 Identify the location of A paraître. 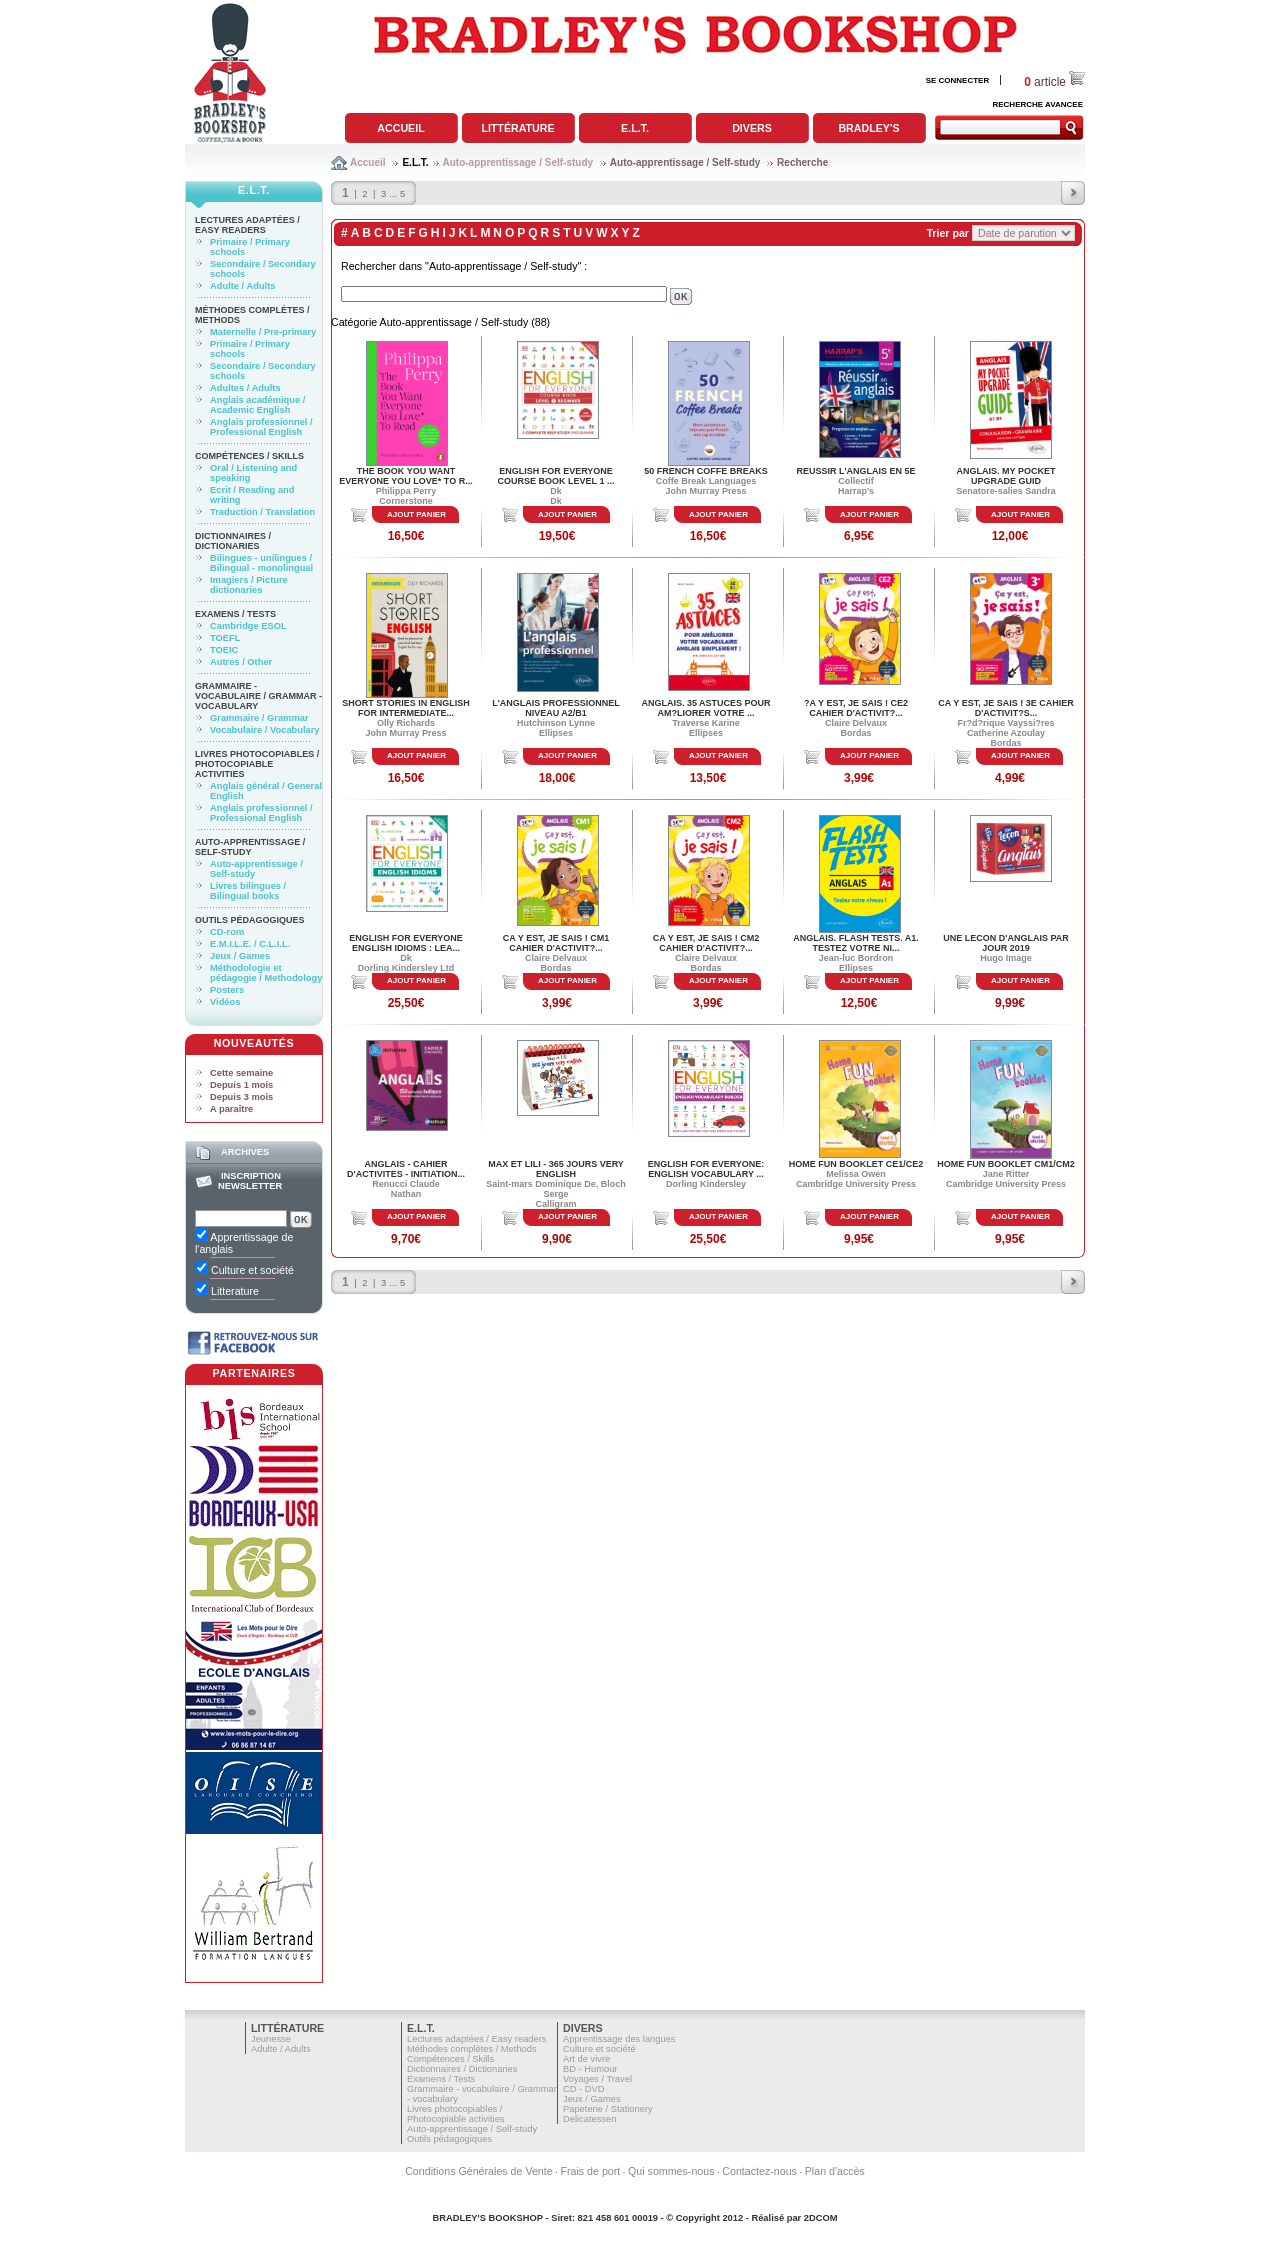
(231, 1109).